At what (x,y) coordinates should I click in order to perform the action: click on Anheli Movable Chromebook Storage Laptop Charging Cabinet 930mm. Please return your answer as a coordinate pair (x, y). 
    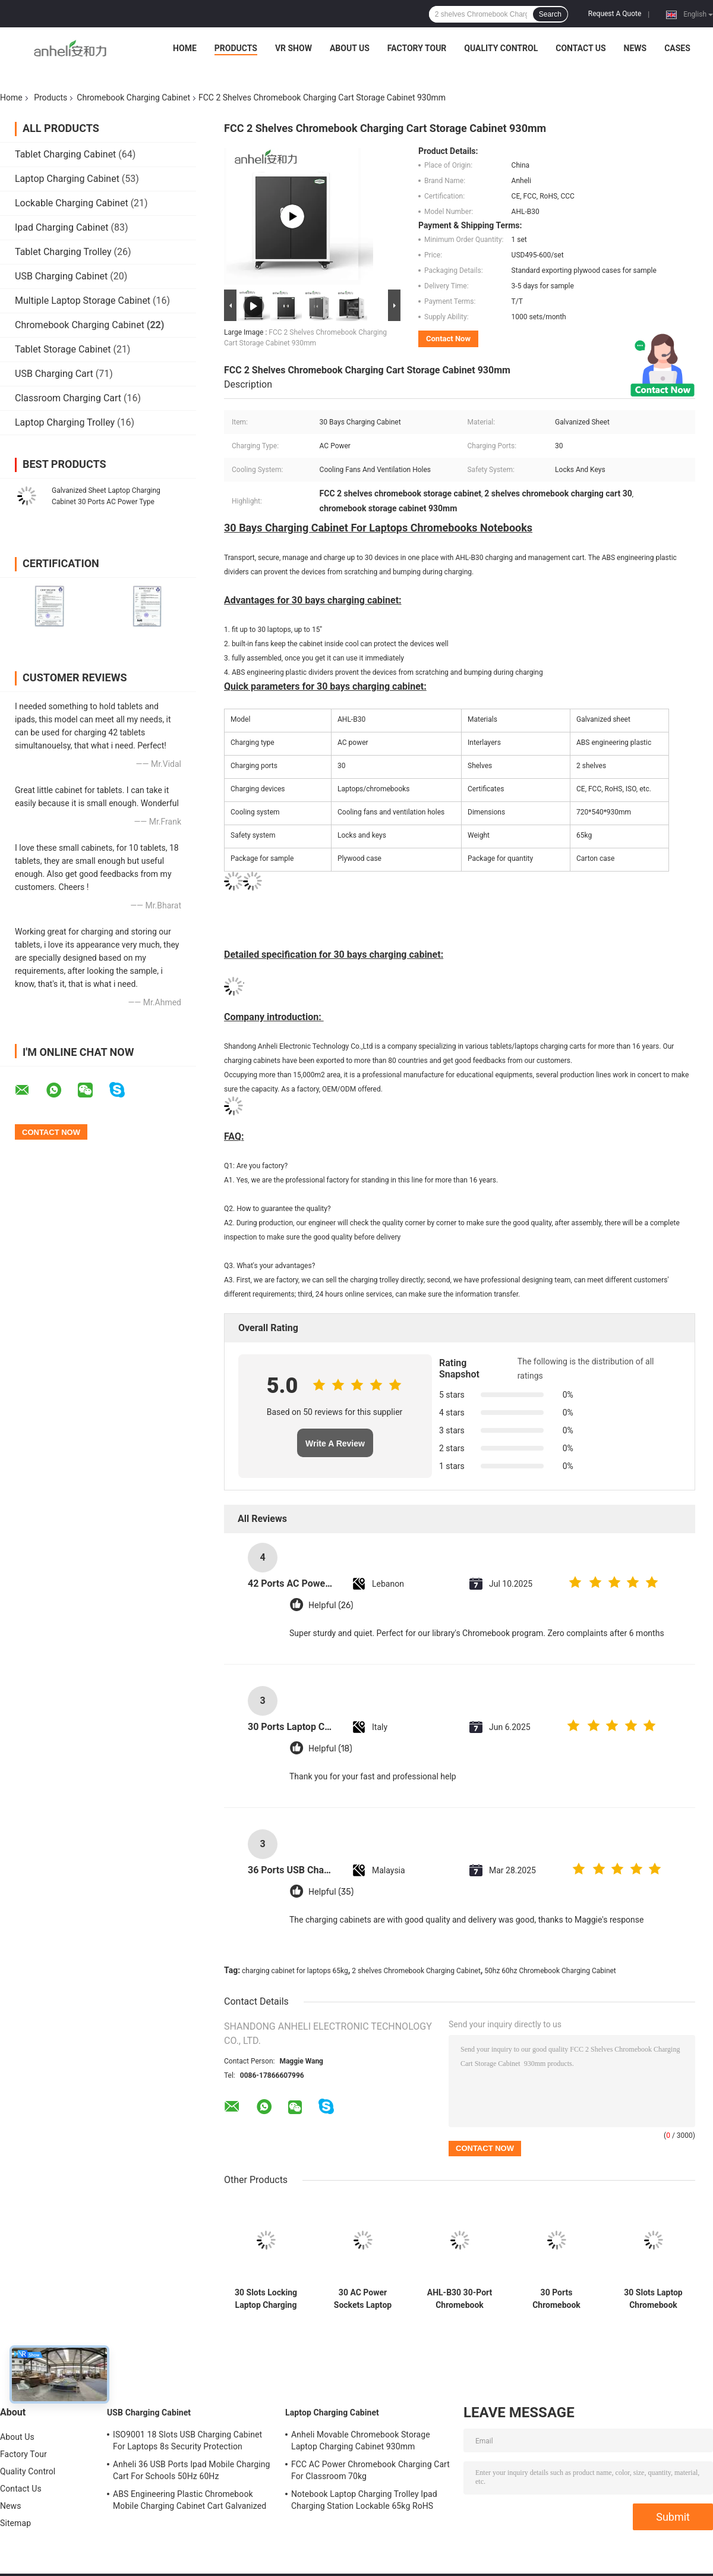
    Looking at the image, I should click on (360, 2440).